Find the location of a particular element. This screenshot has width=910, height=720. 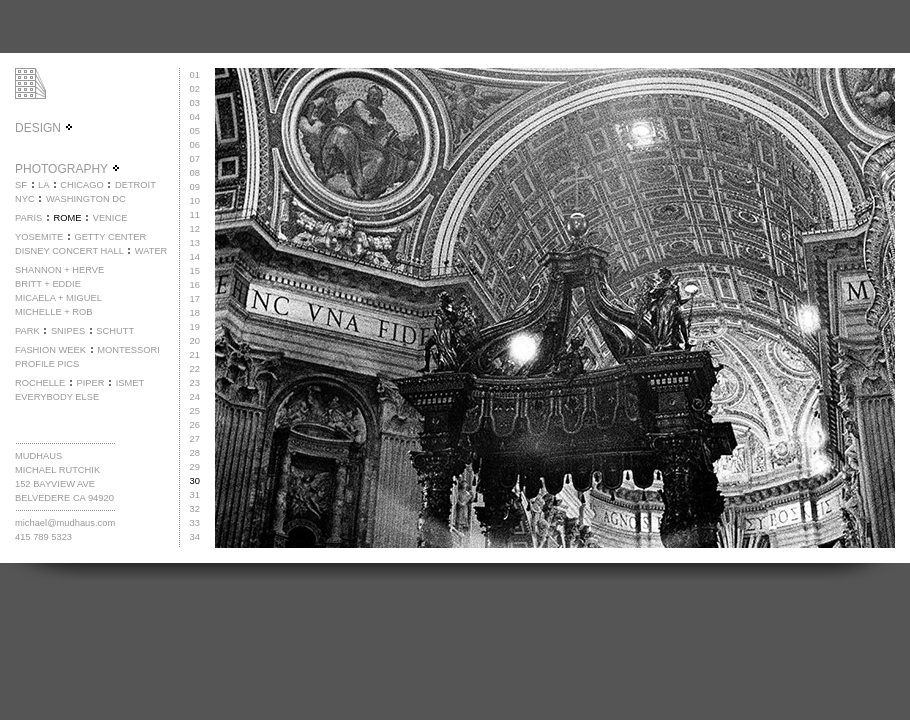

SCHUTT is located at coordinates (115, 331).